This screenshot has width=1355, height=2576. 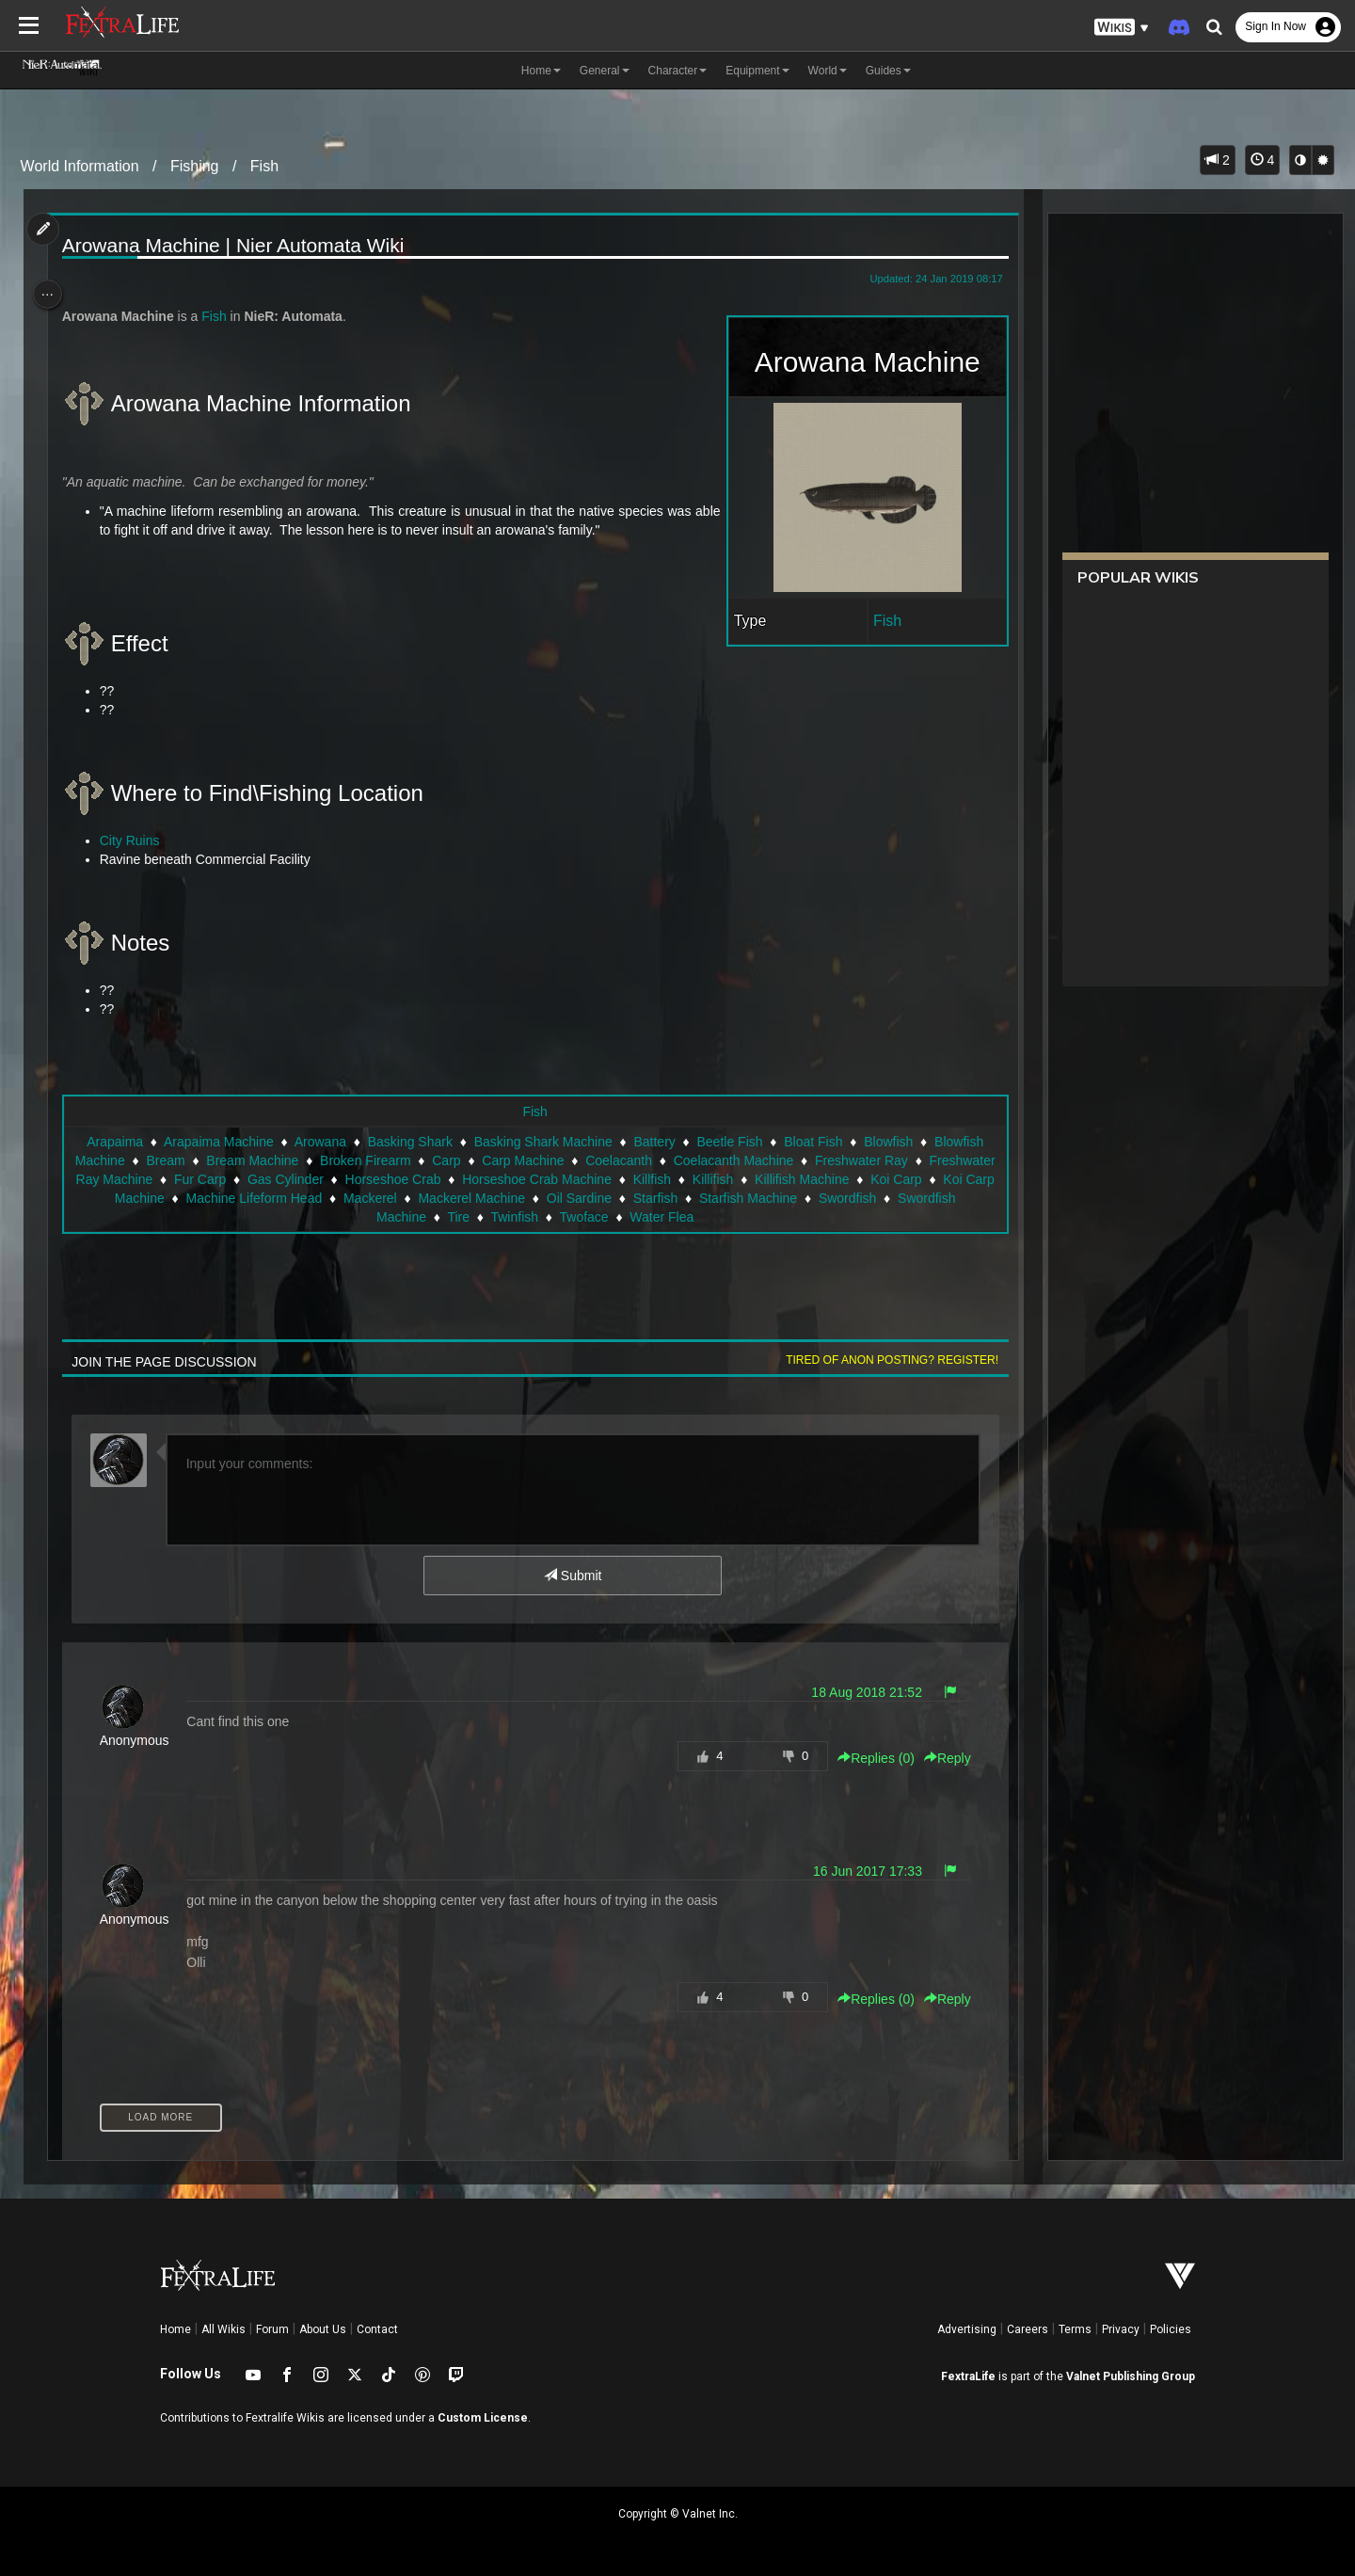 I want to click on Tired of anon posting? Register!, so click(x=883, y=1360).